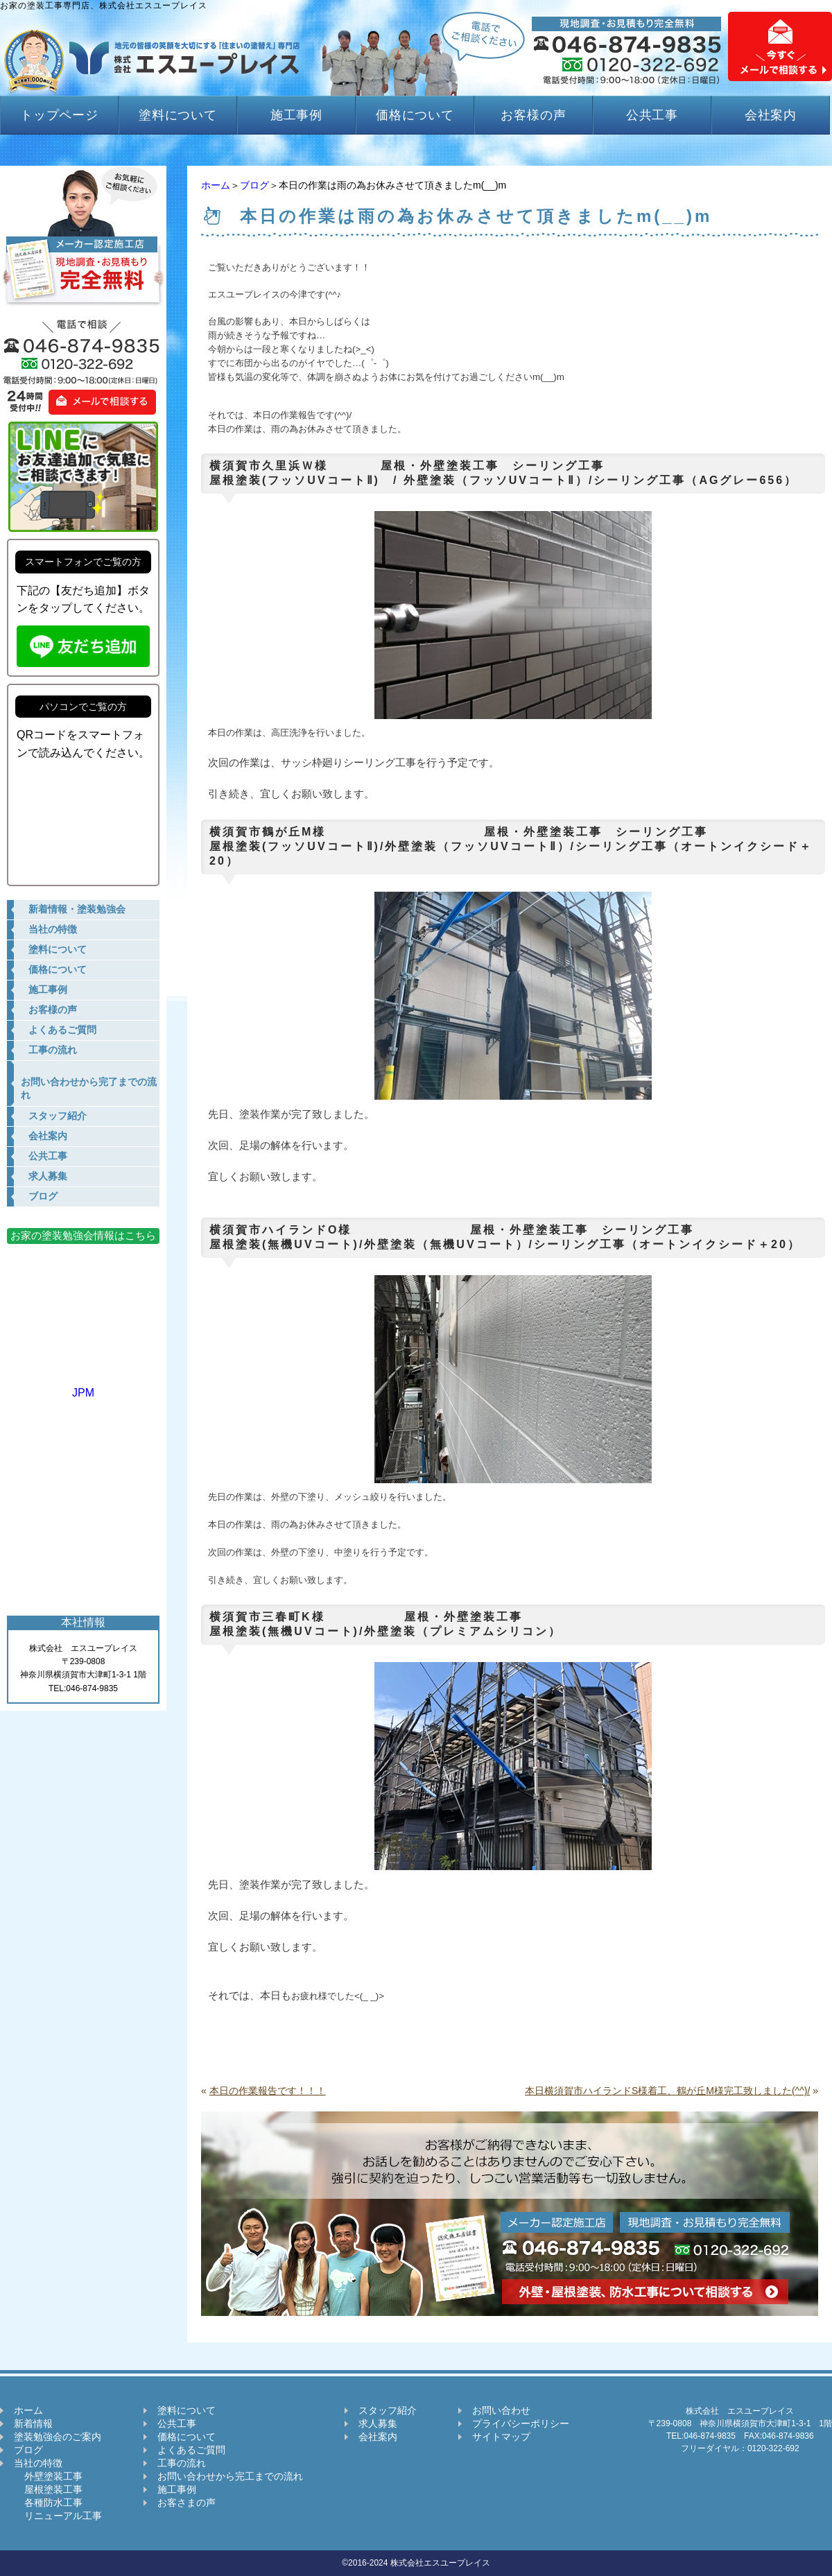  What do you see at coordinates (667, 2090) in the screenshot?
I see `本日横須賀市ハイランドS様着工、鶴が丘M様完工致しました(^^)/` at bounding box center [667, 2090].